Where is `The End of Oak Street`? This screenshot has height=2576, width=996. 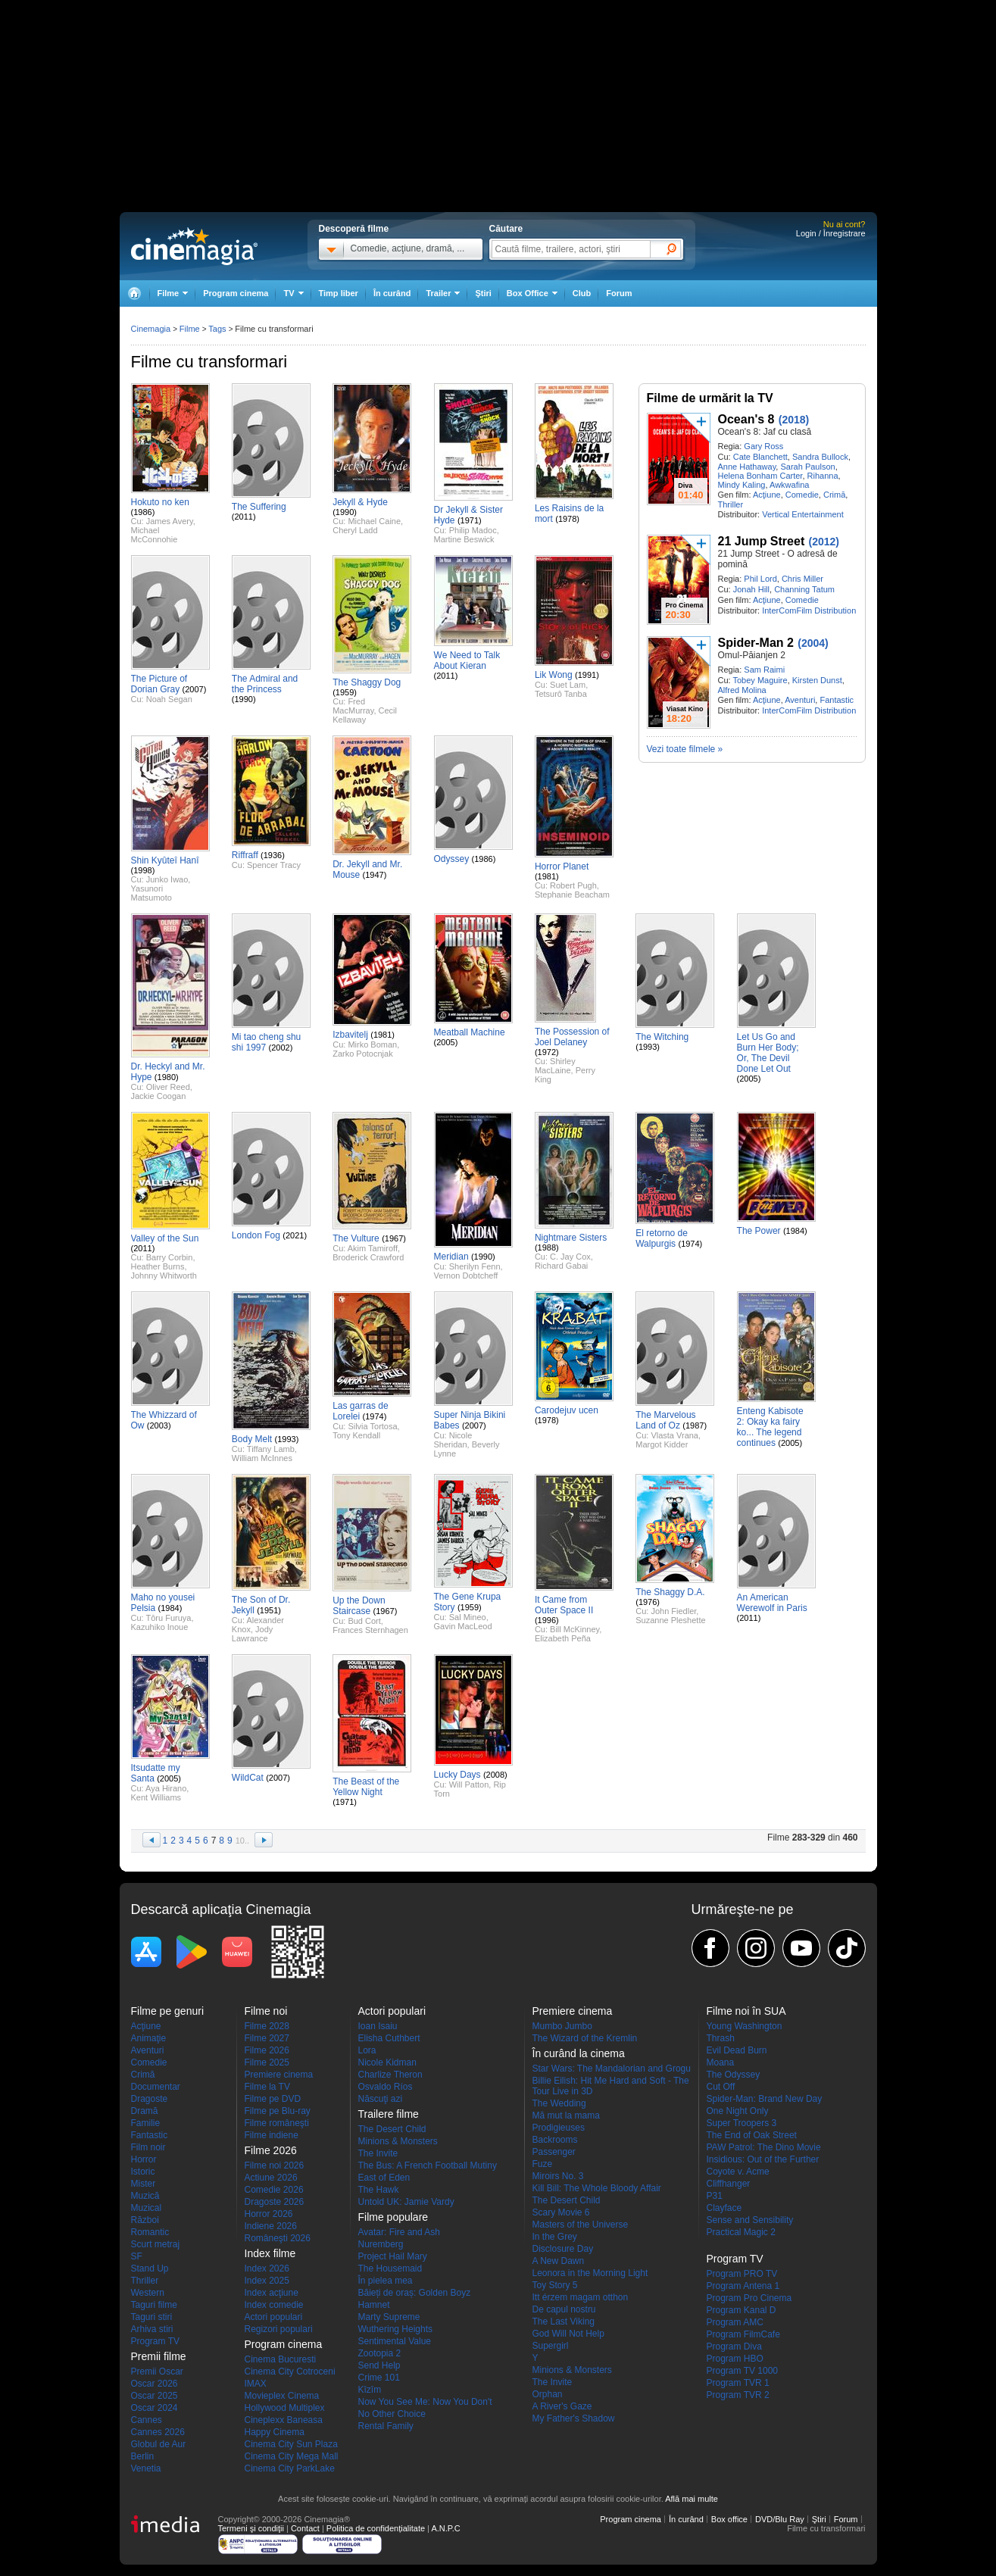
The End of Oak Street is located at coordinates (752, 2135).